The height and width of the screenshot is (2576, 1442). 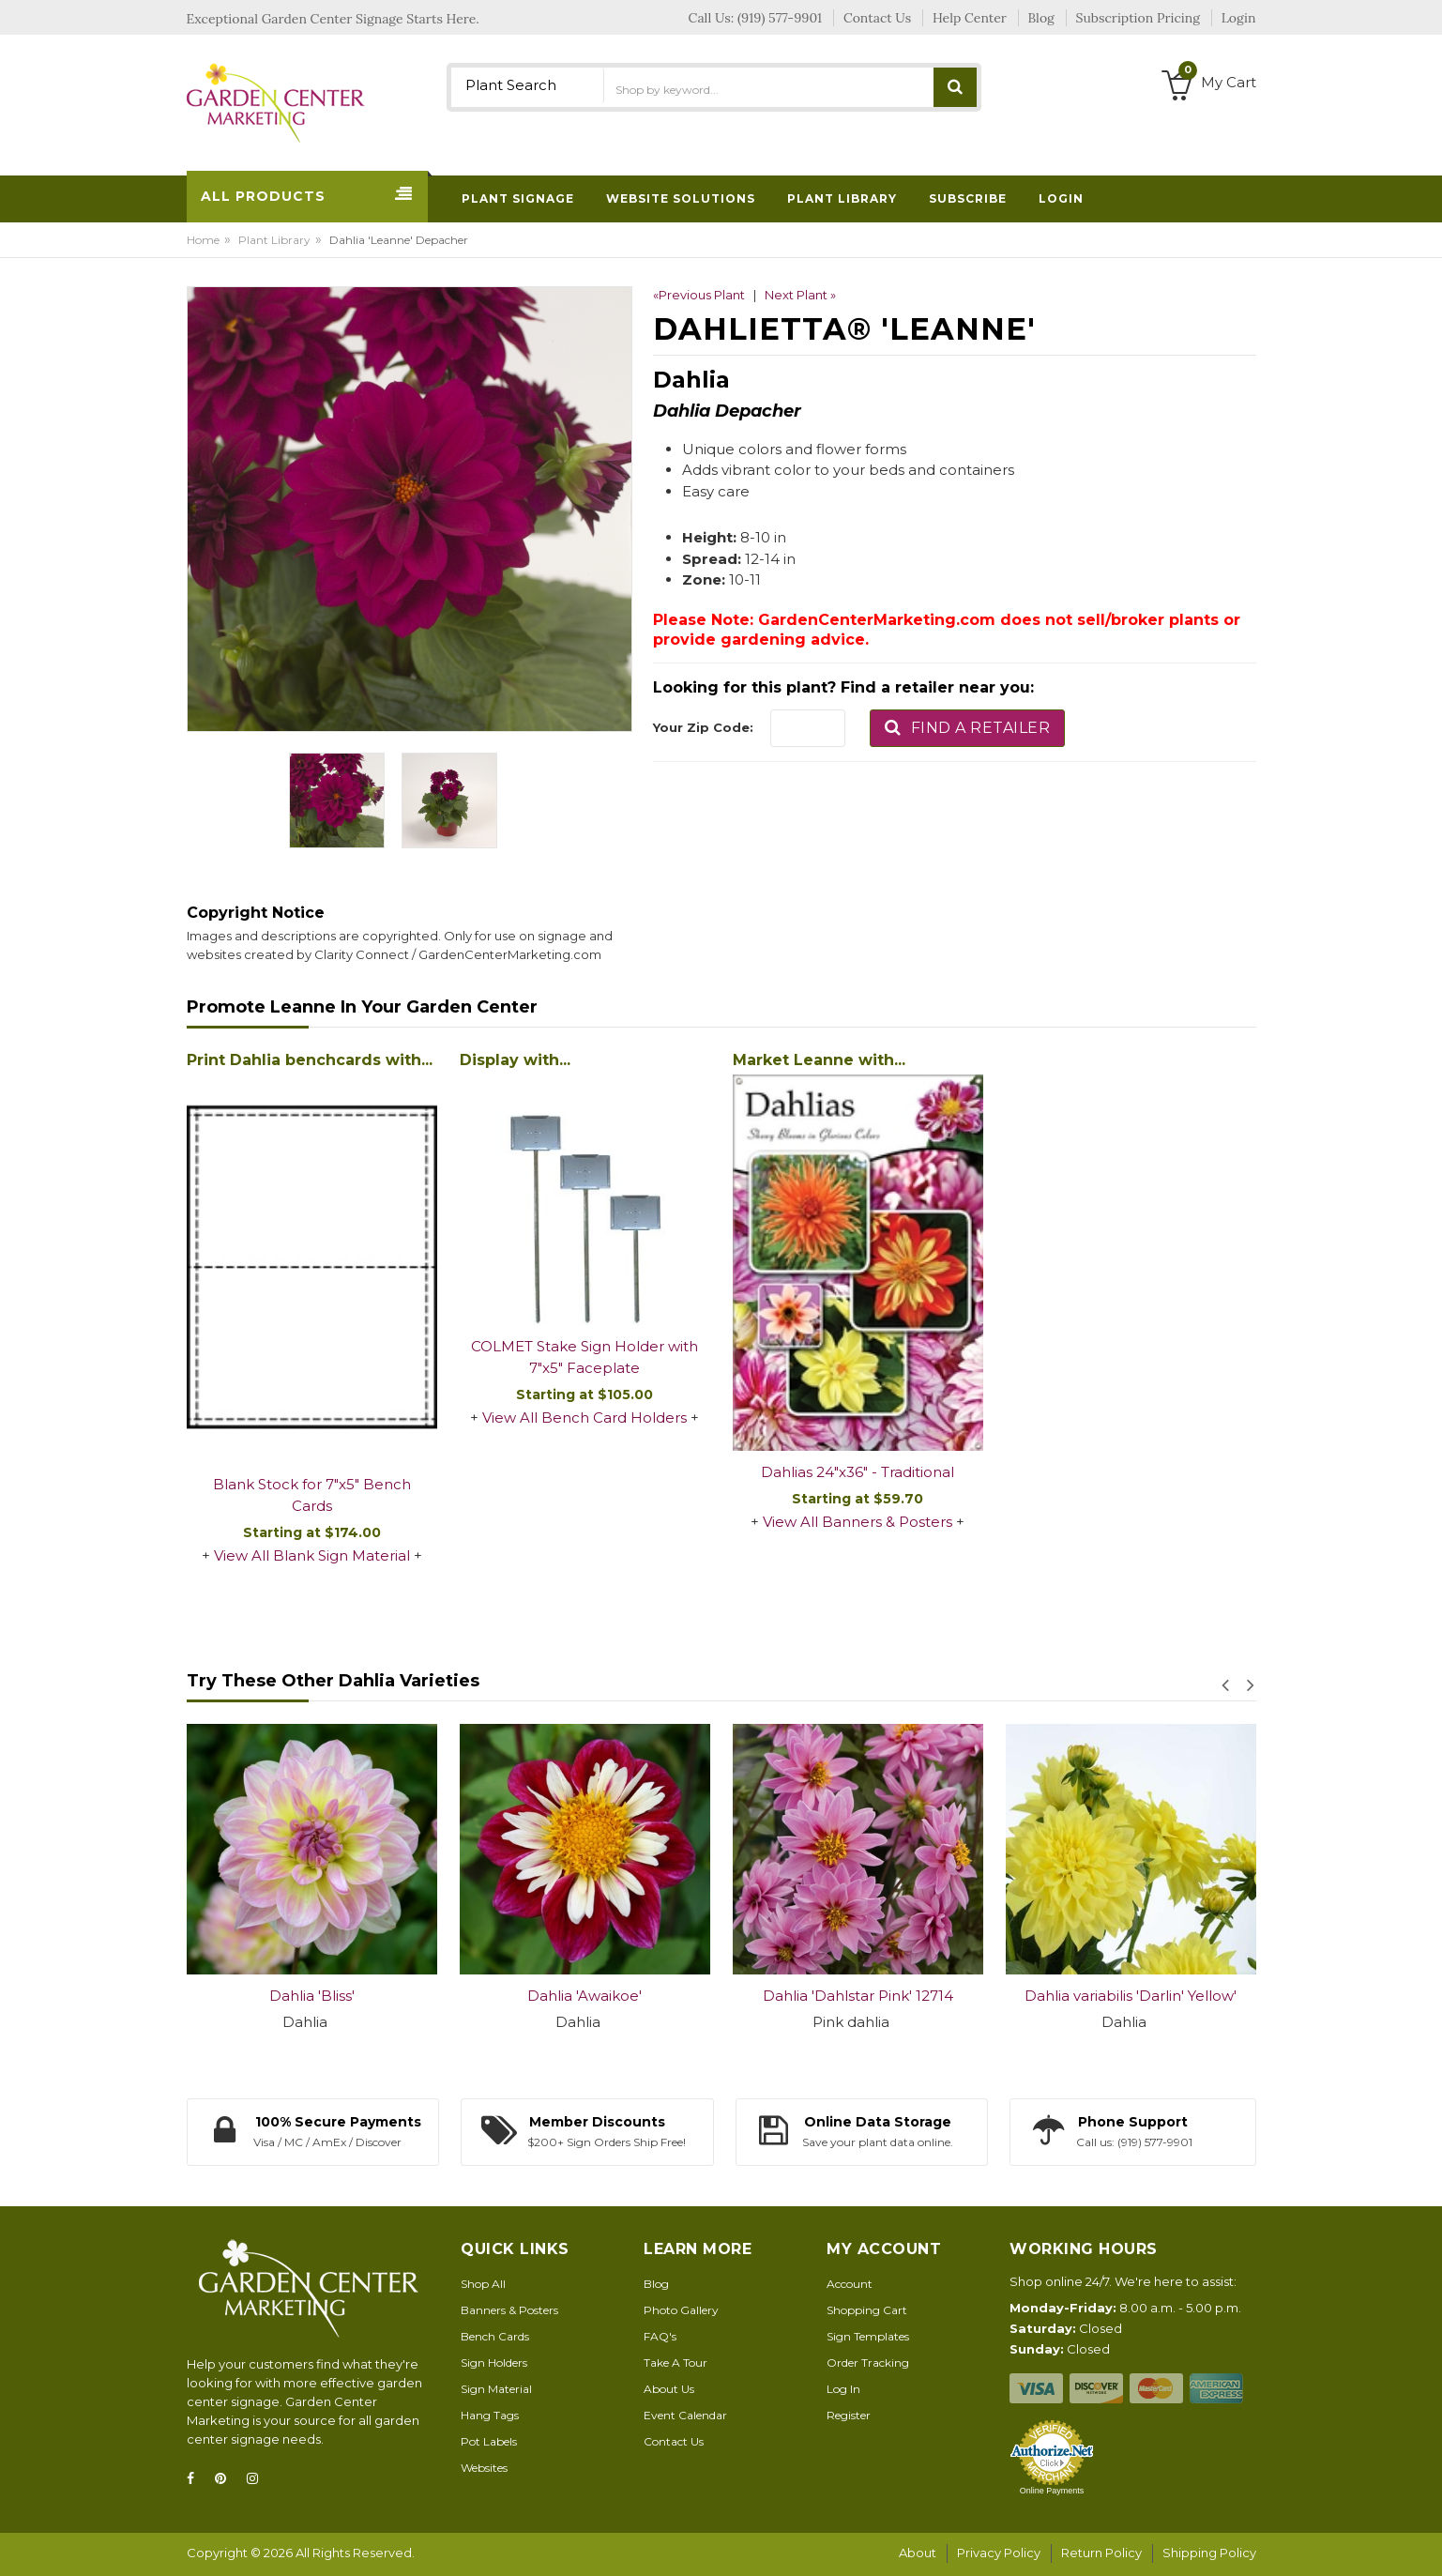 What do you see at coordinates (699, 294) in the screenshot?
I see `«Previous Plant` at bounding box center [699, 294].